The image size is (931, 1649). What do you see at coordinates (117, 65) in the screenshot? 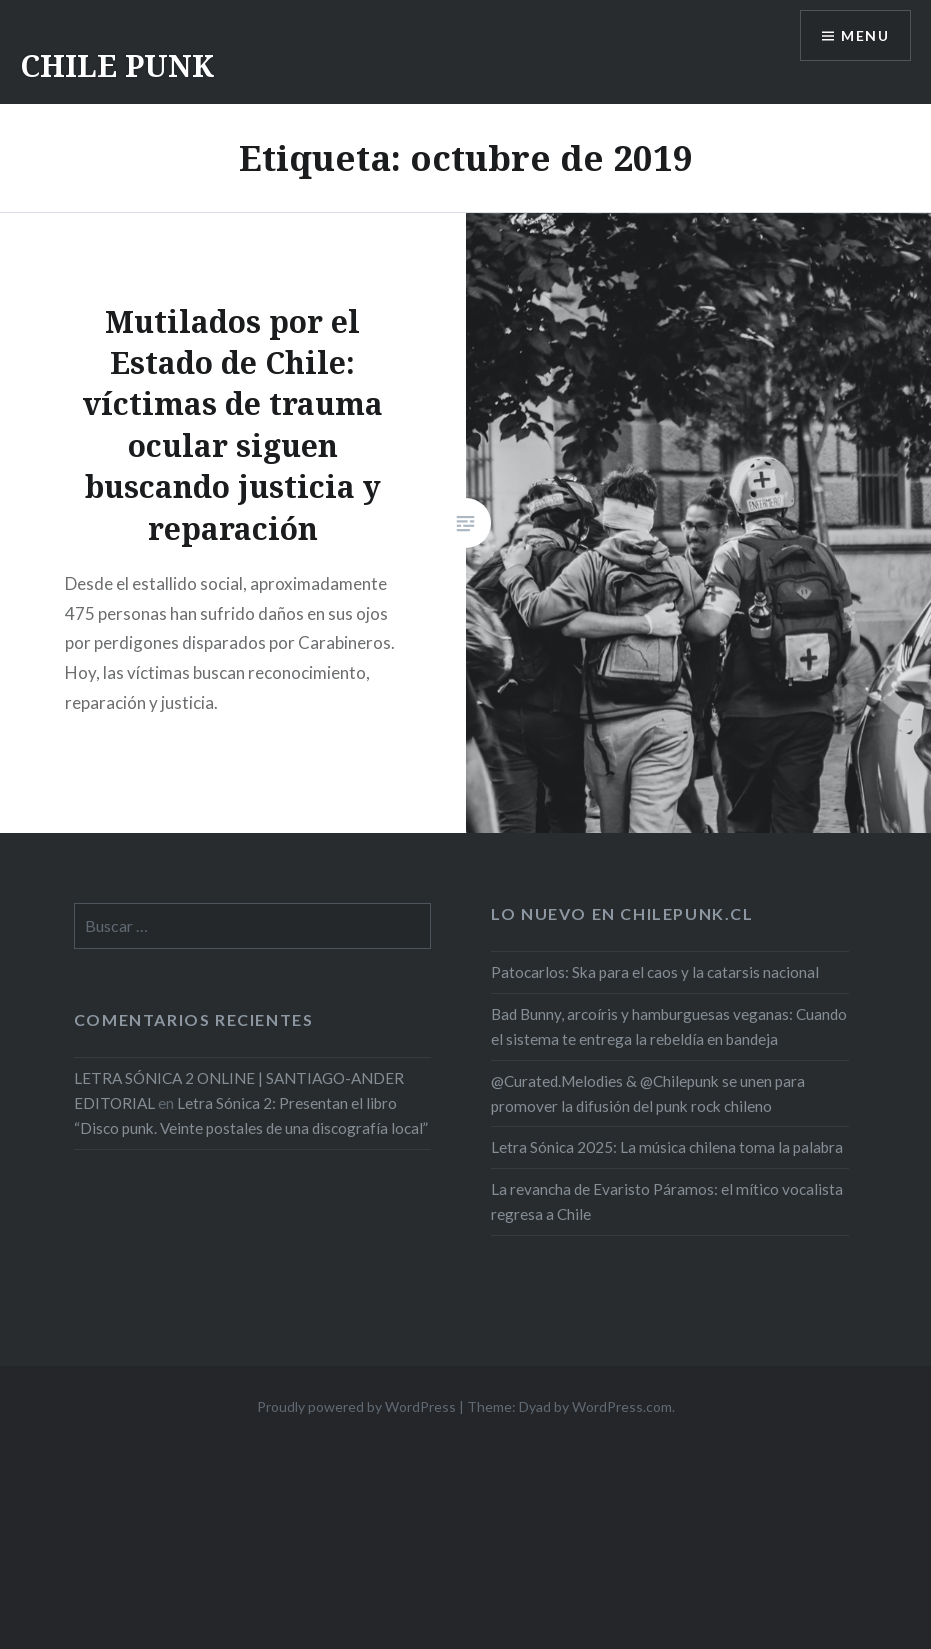
I see `CHILE PUNK` at bounding box center [117, 65].